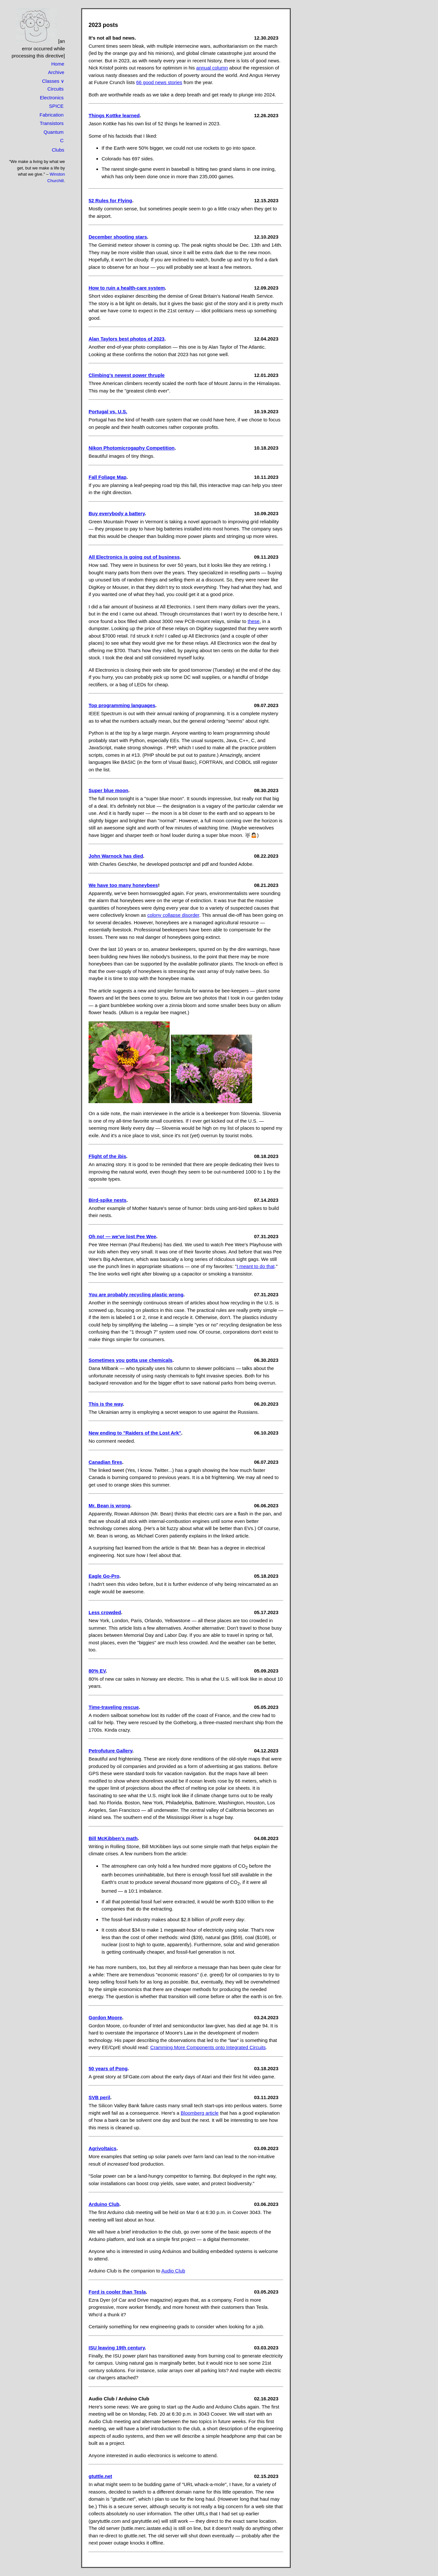 The image size is (438, 2576). What do you see at coordinates (208, 2047) in the screenshot?
I see `Cramming More Components onto Integrated Circuits` at bounding box center [208, 2047].